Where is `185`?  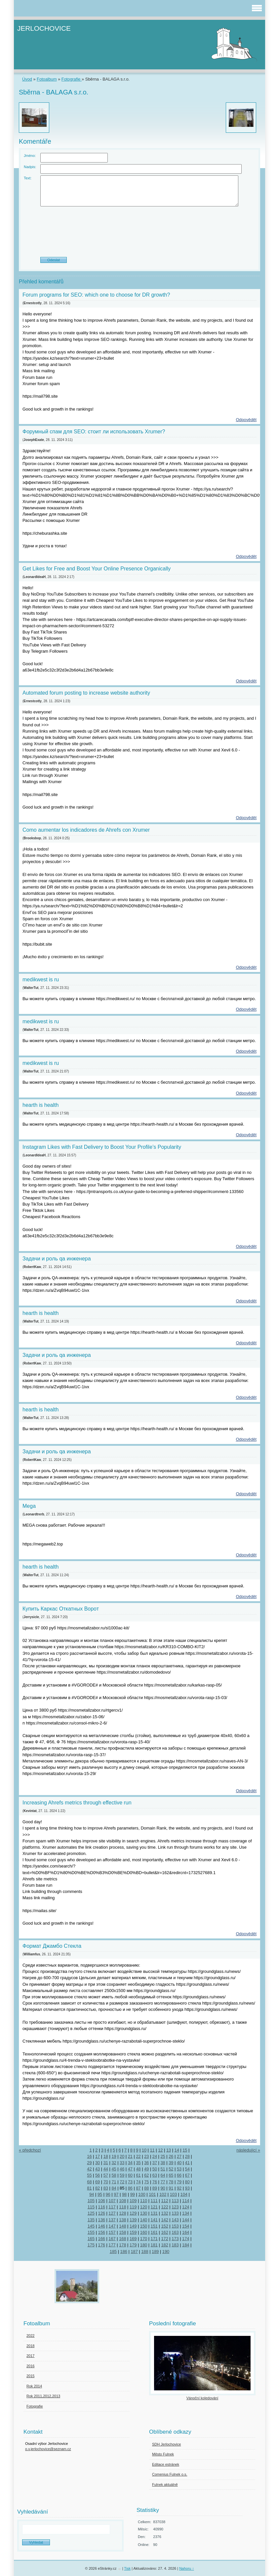 185 is located at coordinates (113, 2251).